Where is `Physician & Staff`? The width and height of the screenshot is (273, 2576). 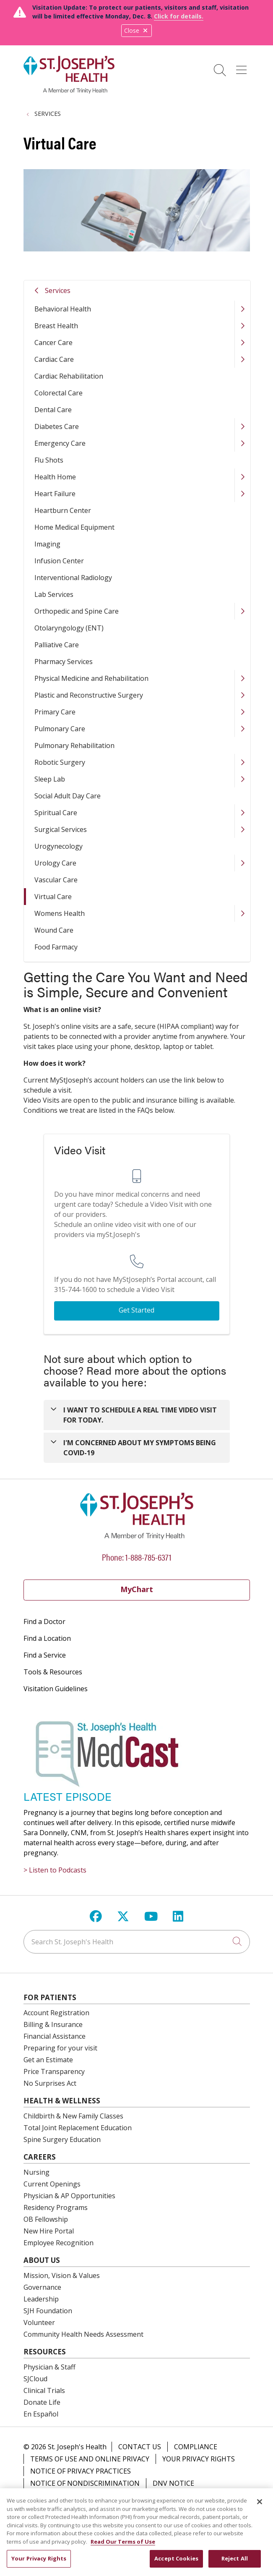
Physician & Staff is located at coordinates (49, 2367).